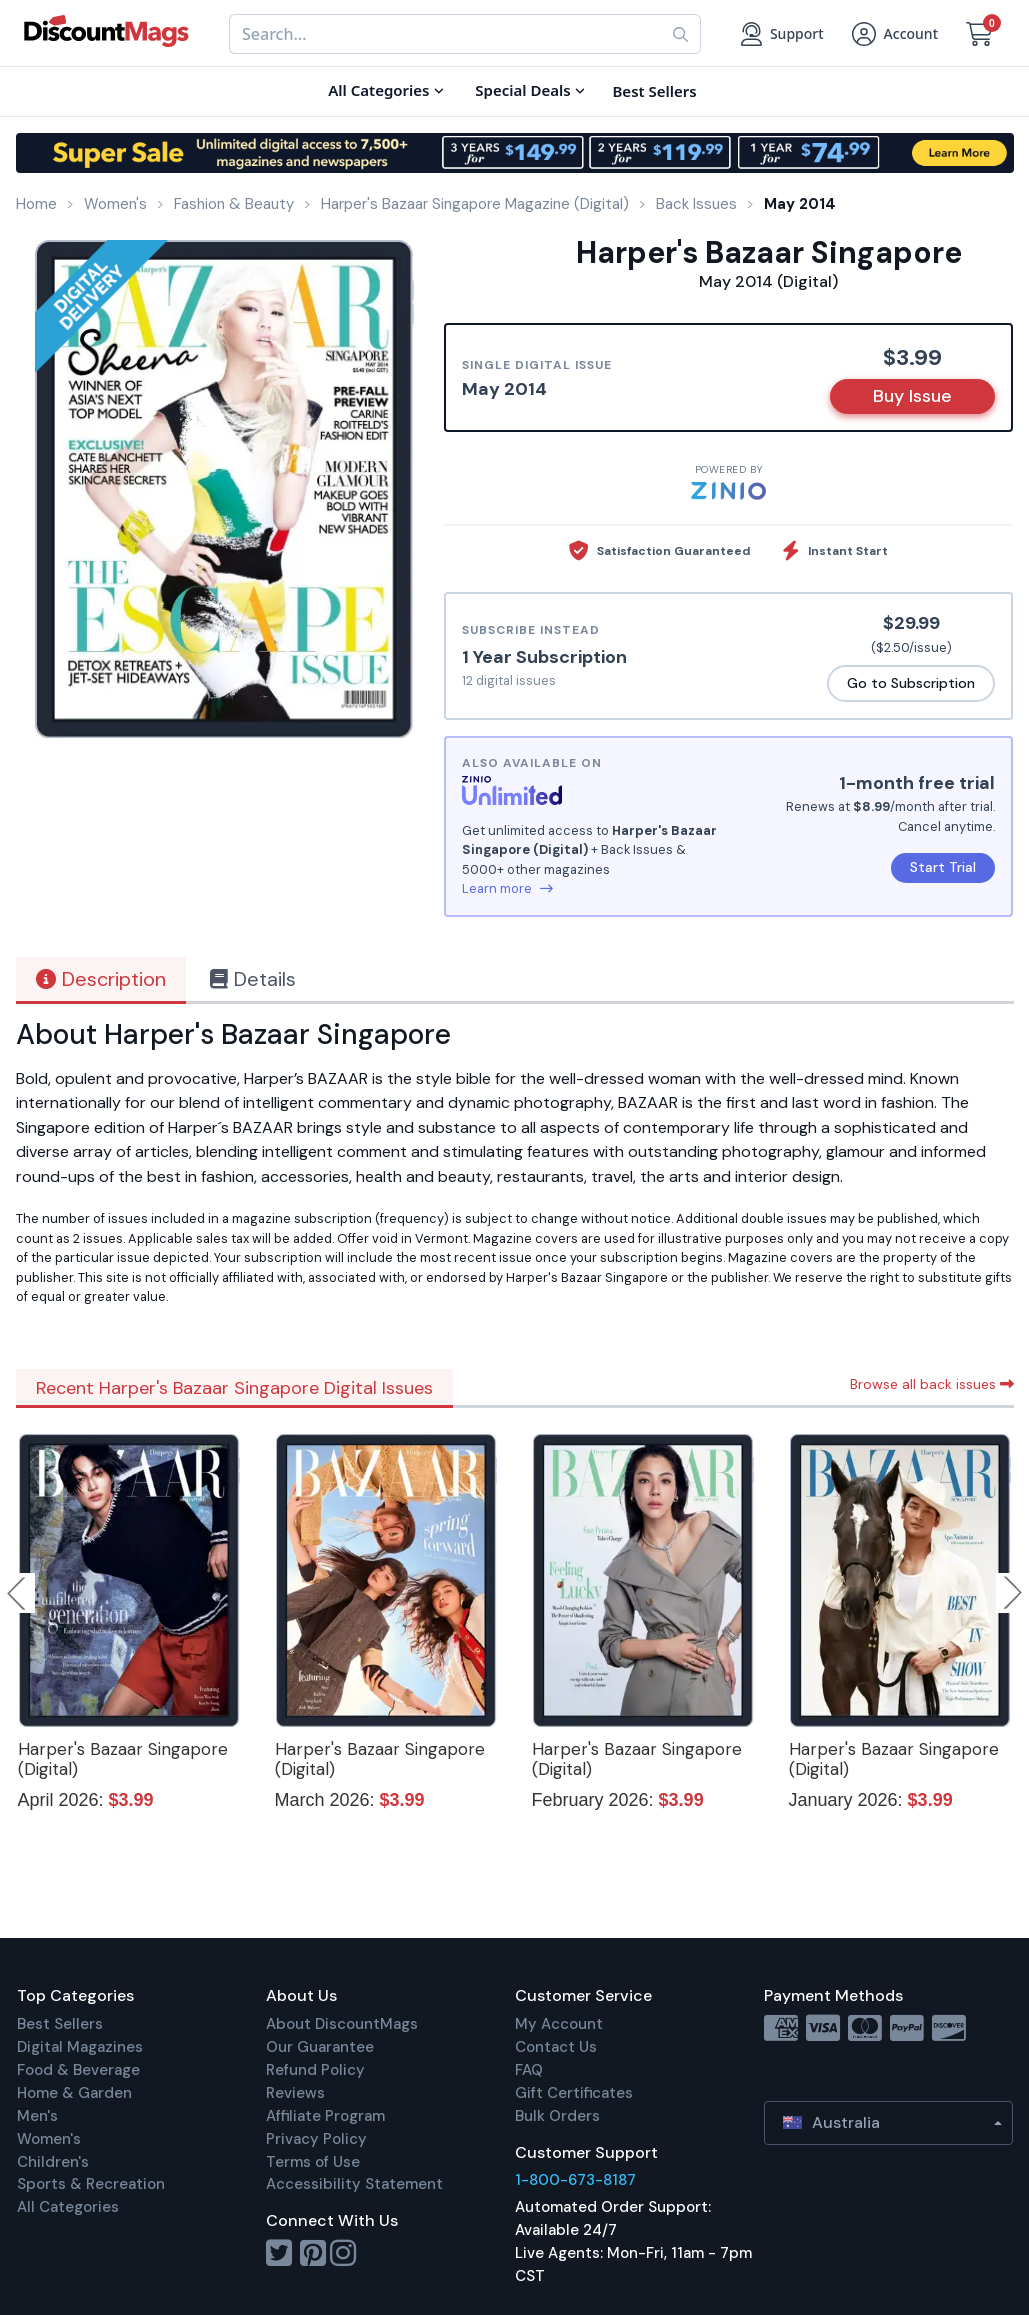  I want to click on Women's, so click(49, 2139).